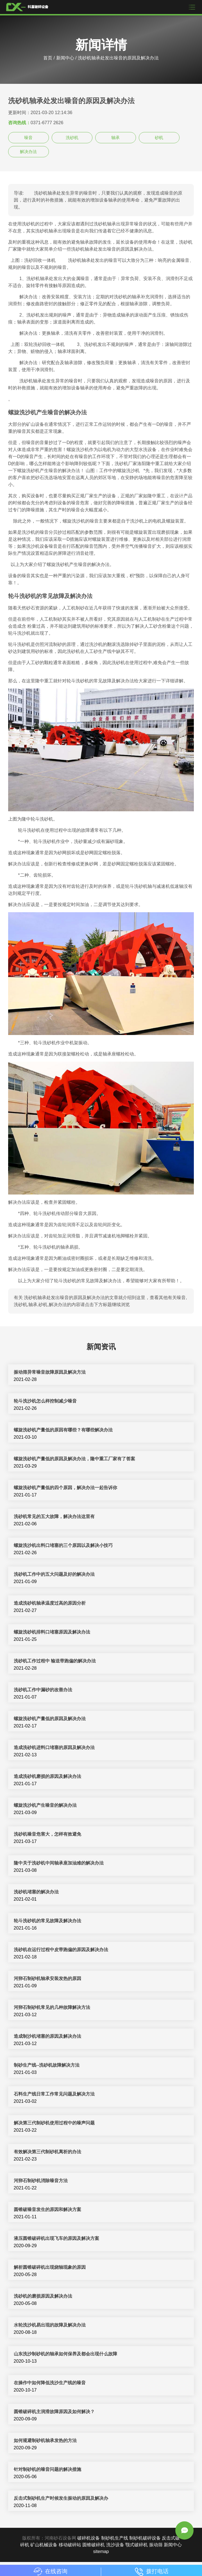 The width and height of the screenshot is (202, 2576). Describe the element at coordinates (41, 2180) in the screenshot. I see `河卵石制砂机消除噪音方法` at that location.